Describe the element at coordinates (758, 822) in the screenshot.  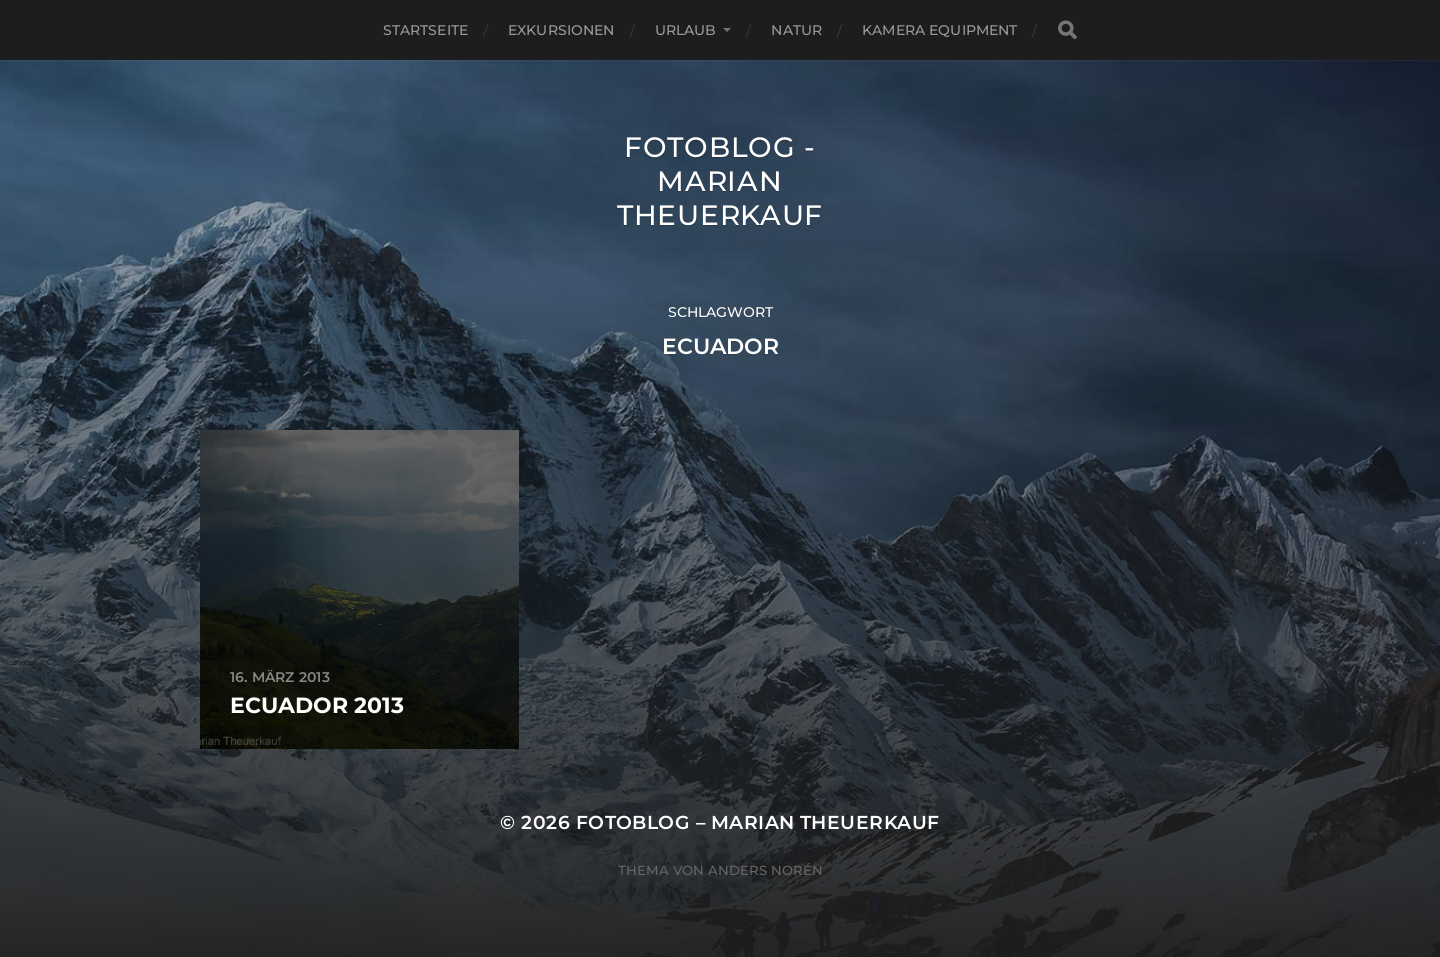
I see `Fotoblog – Marian Theuerkauf` at that location.